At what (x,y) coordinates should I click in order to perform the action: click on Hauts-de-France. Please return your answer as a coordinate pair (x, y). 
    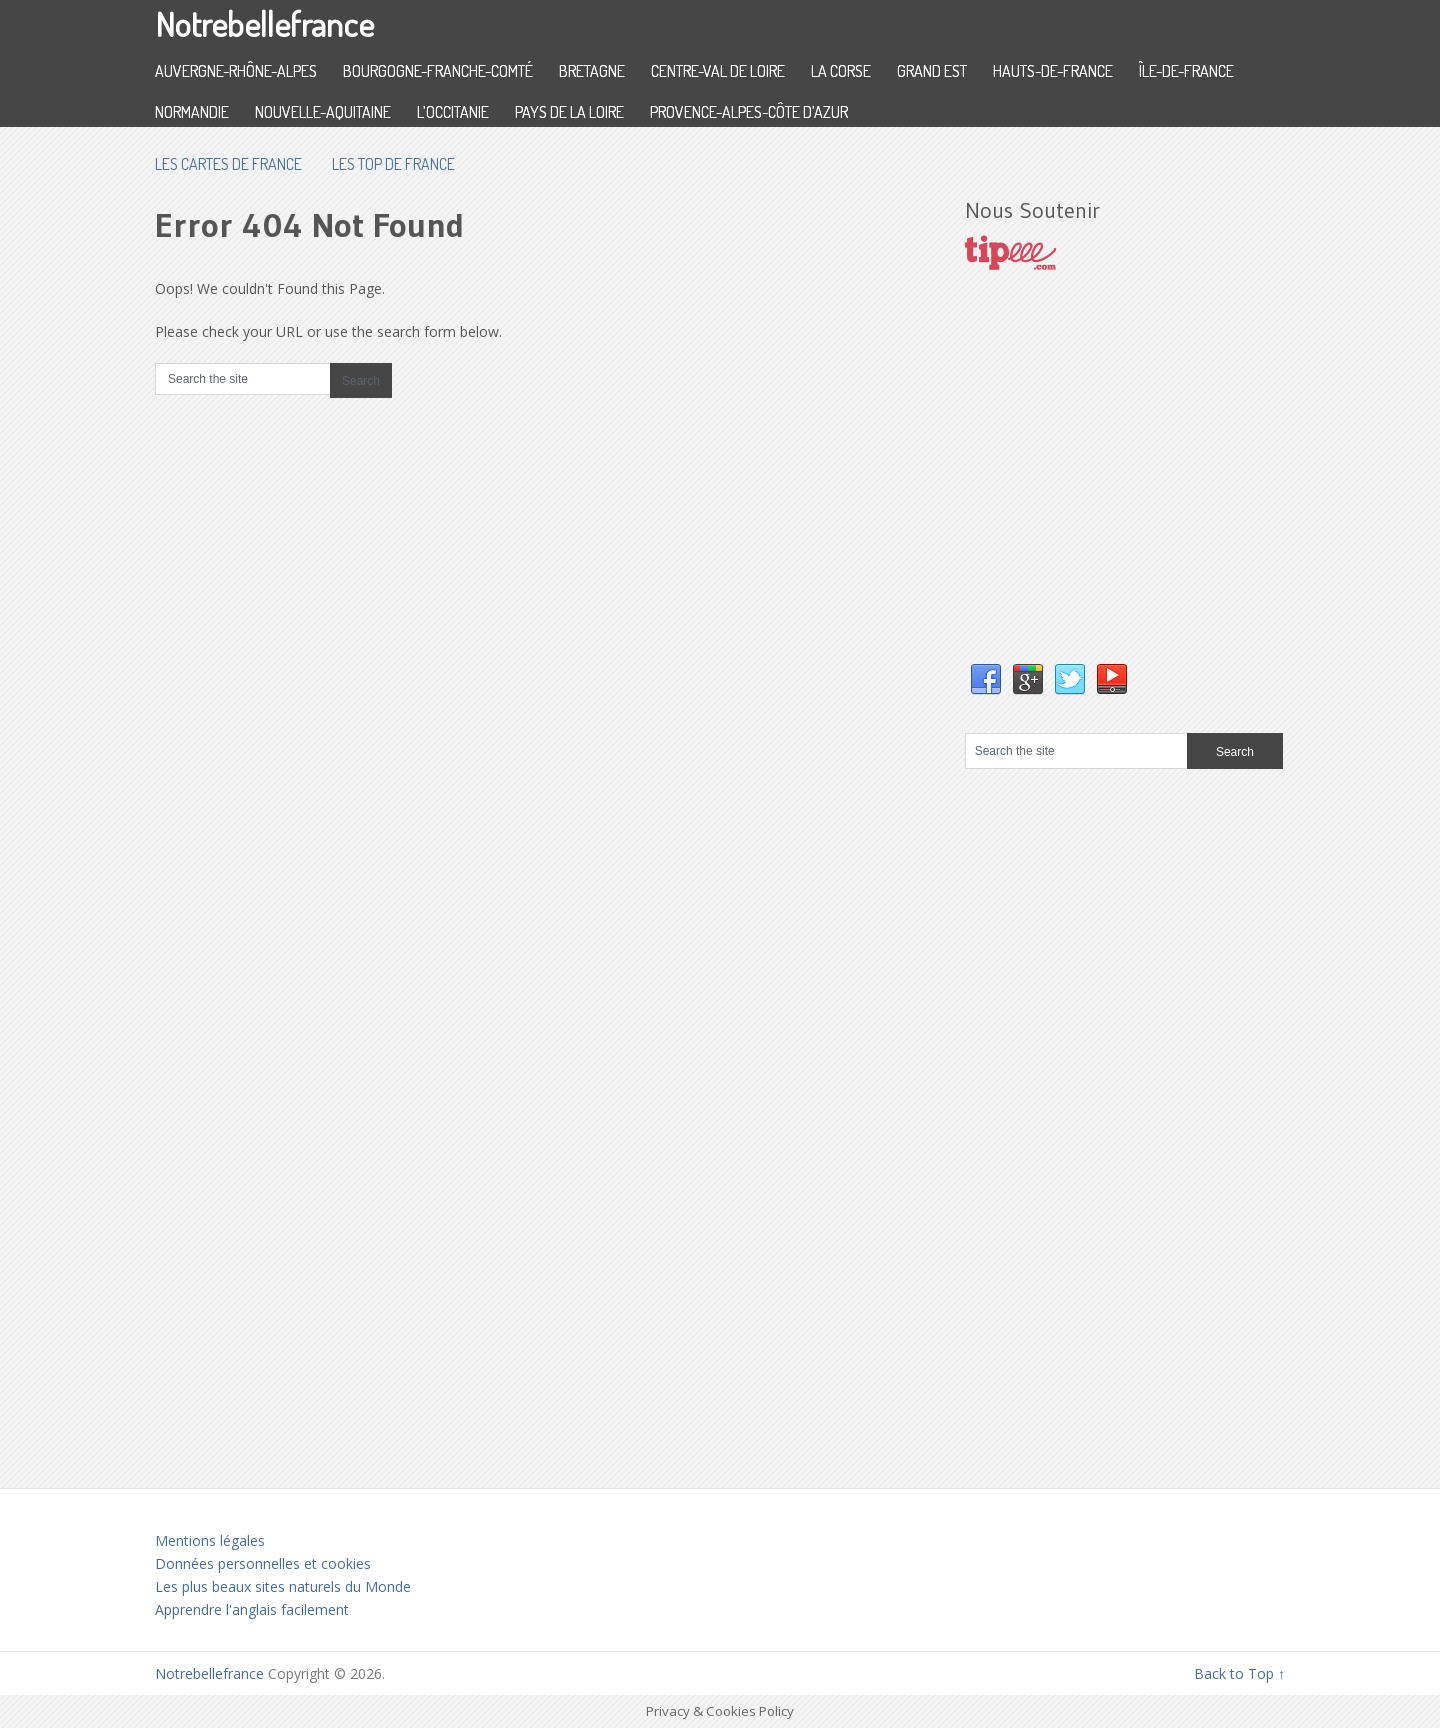
    Looking at the image, I should click on (1053, 71).